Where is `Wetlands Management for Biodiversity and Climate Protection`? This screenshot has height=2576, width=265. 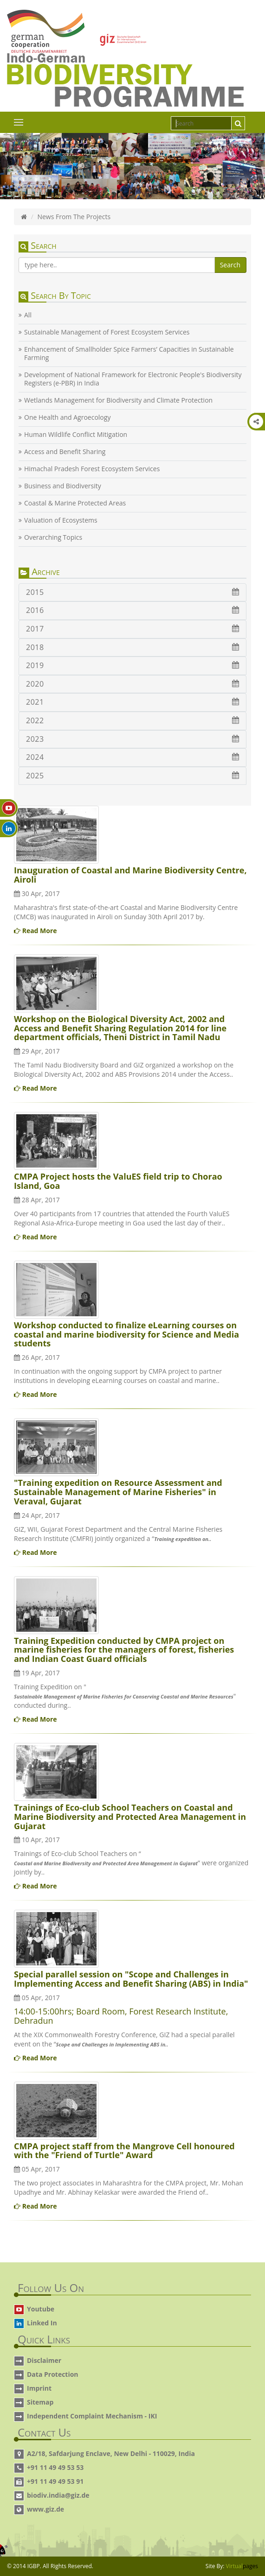 Wetlands Management for Biodiversity and Climate Protection is located at coordinates (118, 400).